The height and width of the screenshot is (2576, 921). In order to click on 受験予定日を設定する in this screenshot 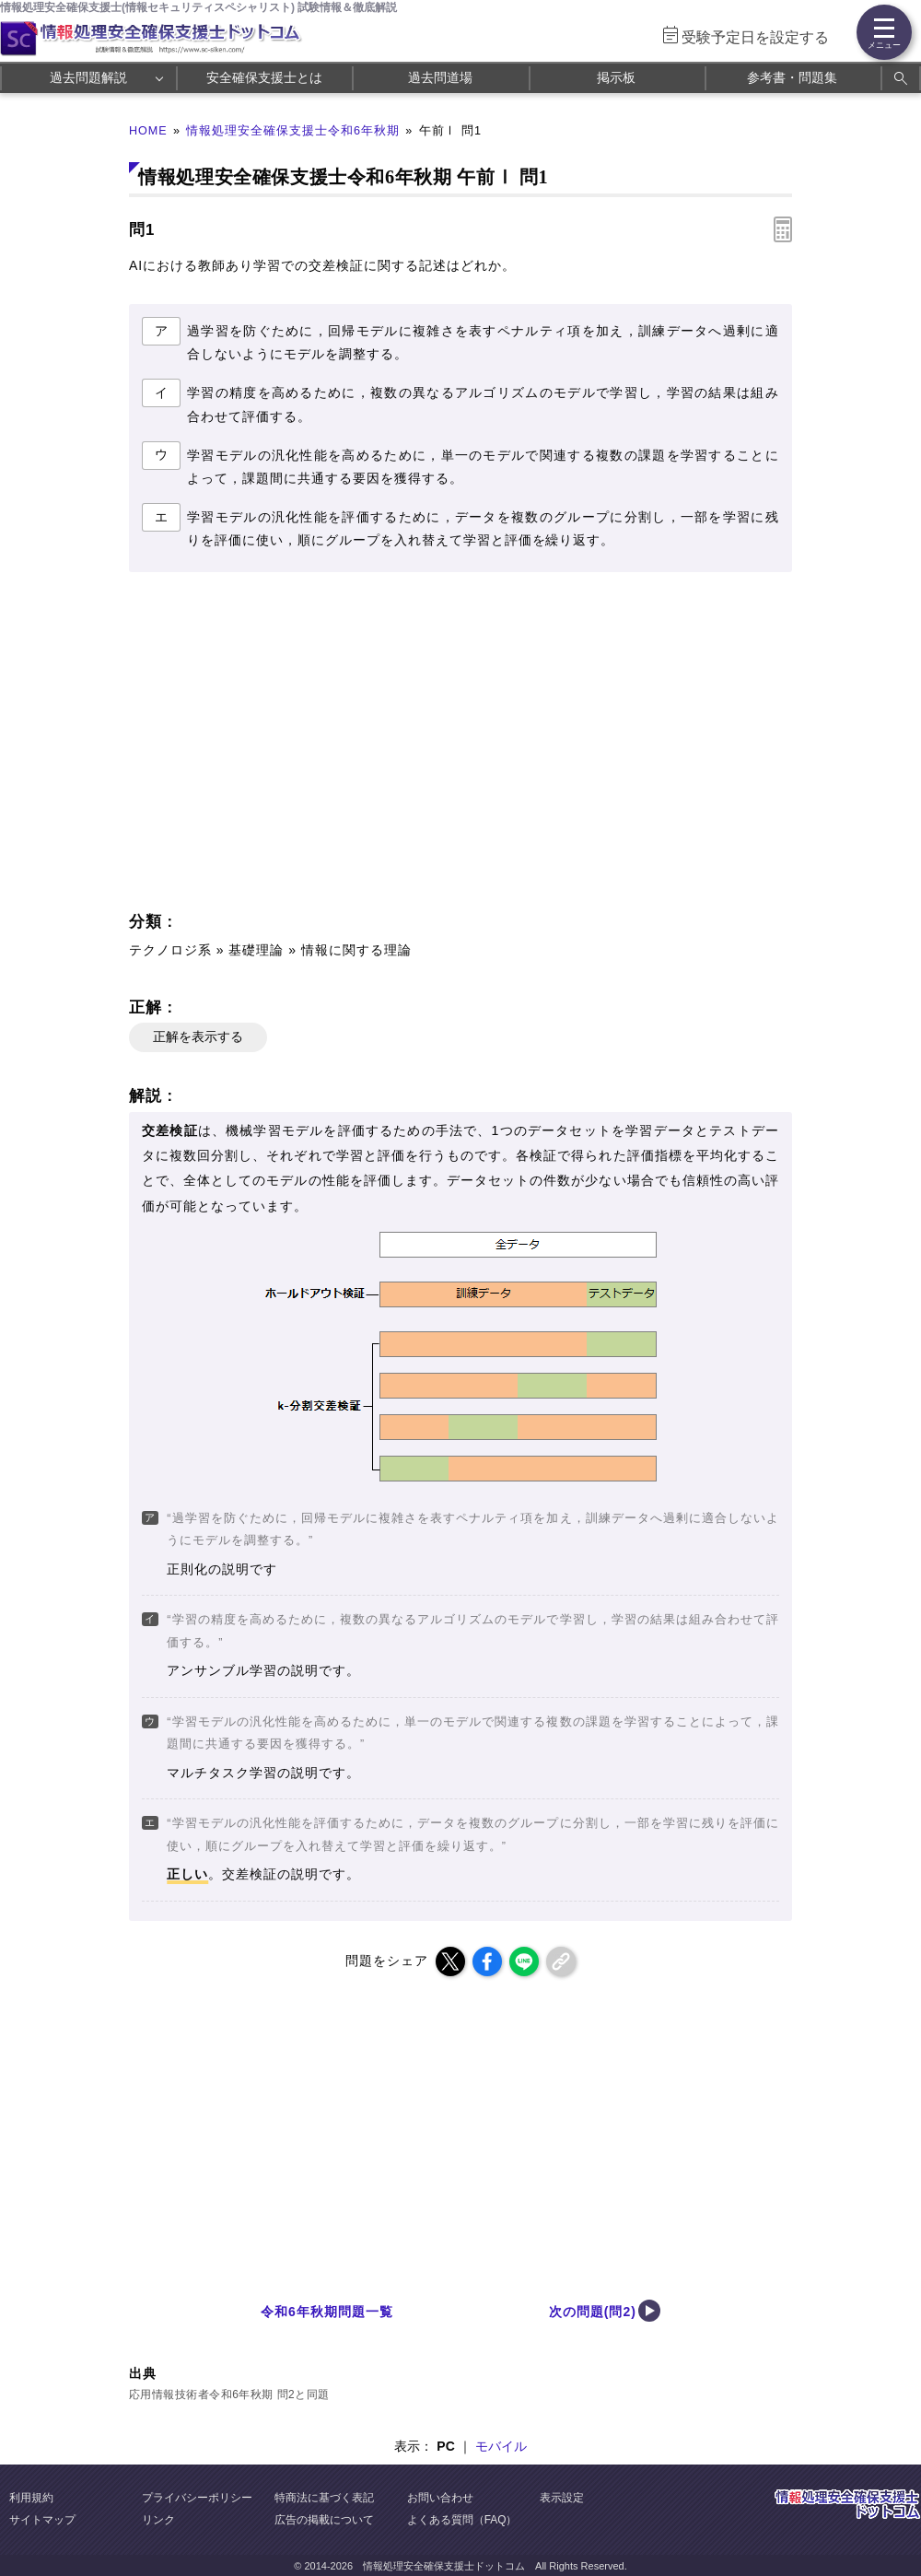, I will do `click(755, 37)`.